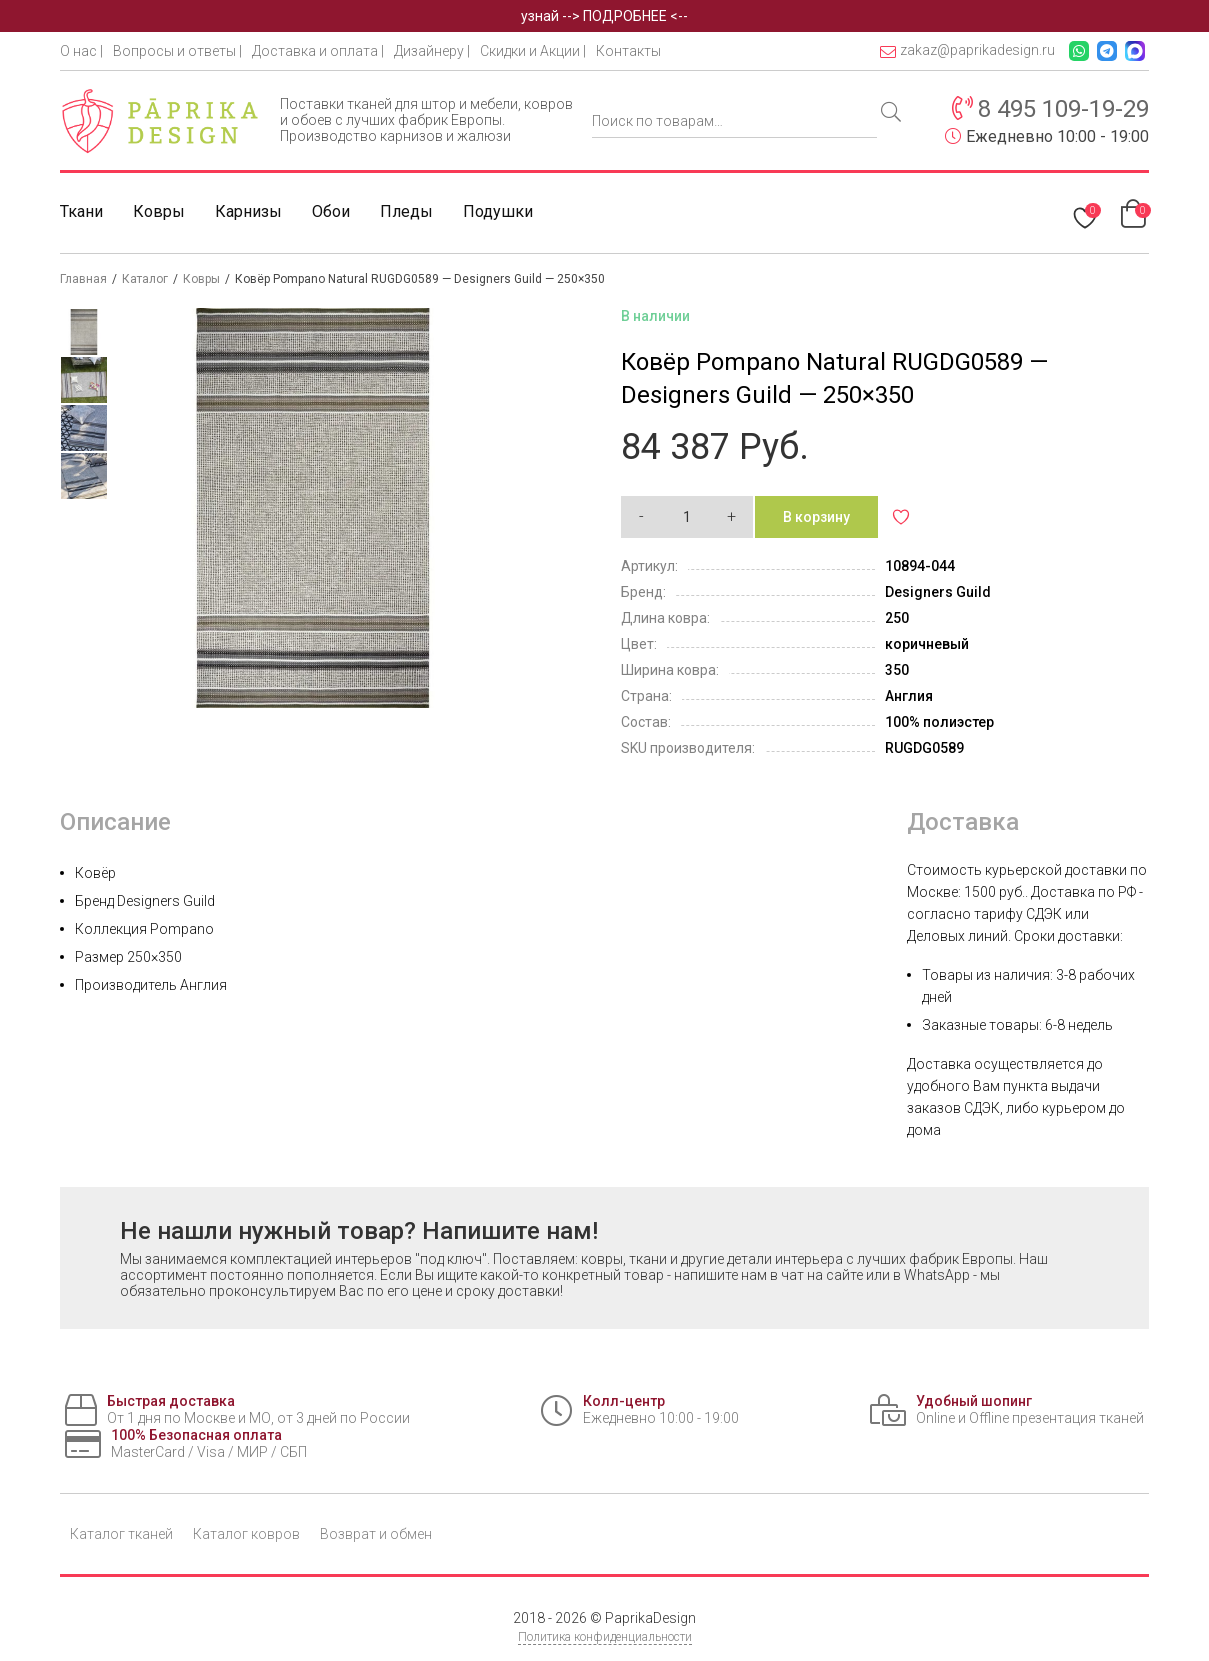 The image size is (1209, 1661). I want to click on 8 495 109-19-29, so click(1063, 109).